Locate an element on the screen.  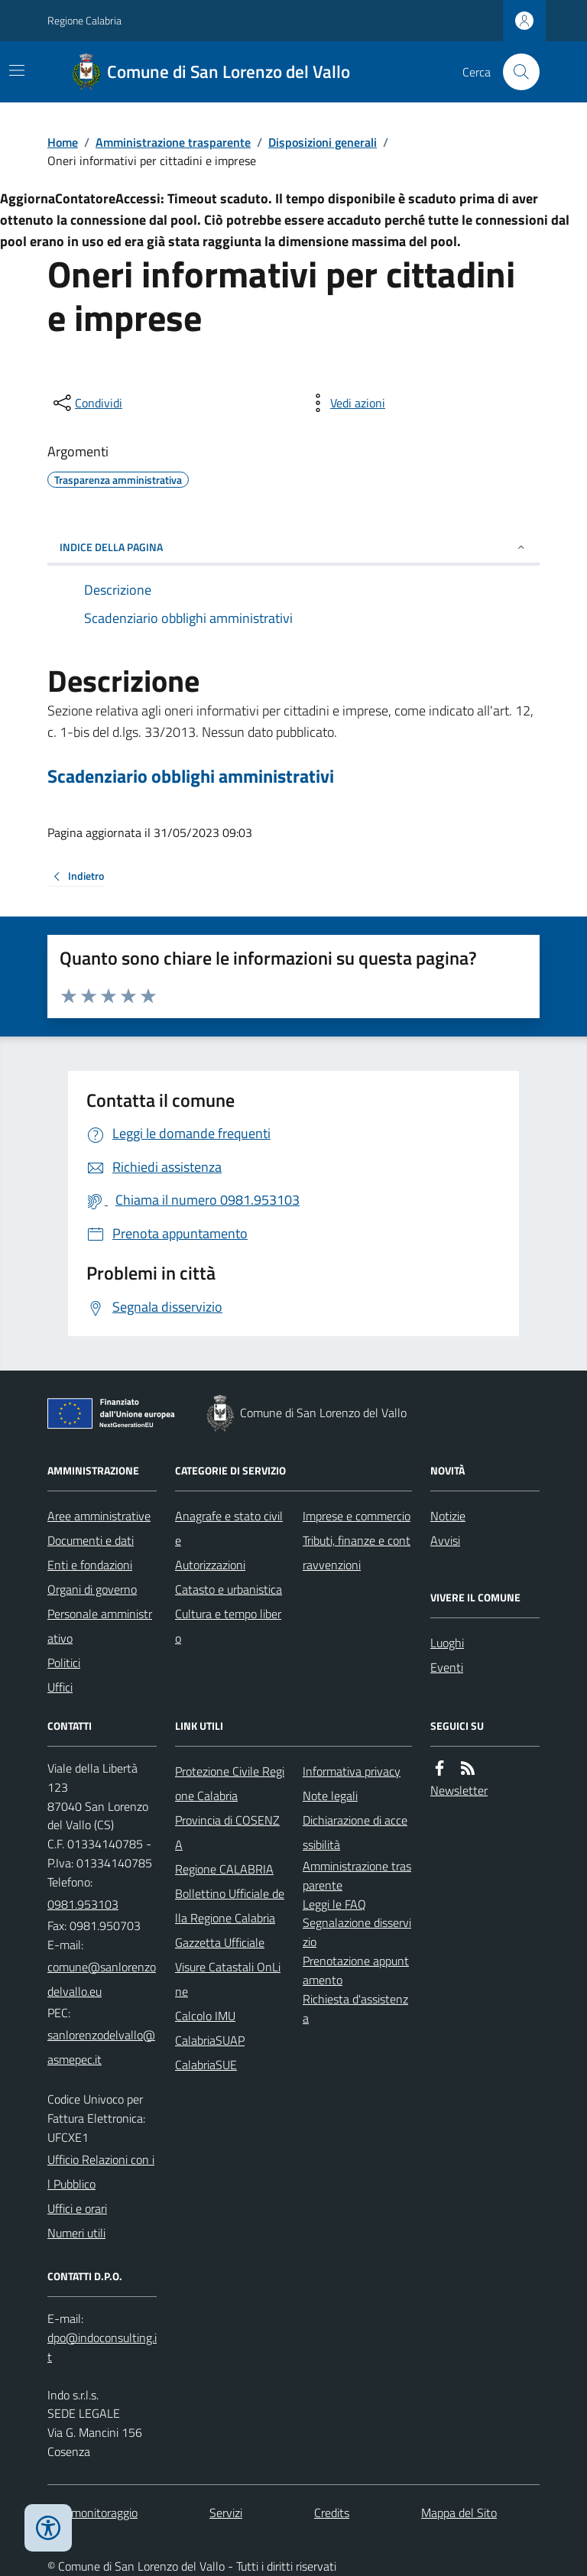
Richiesta d'assistenza is located at coordinates (355, 2008).